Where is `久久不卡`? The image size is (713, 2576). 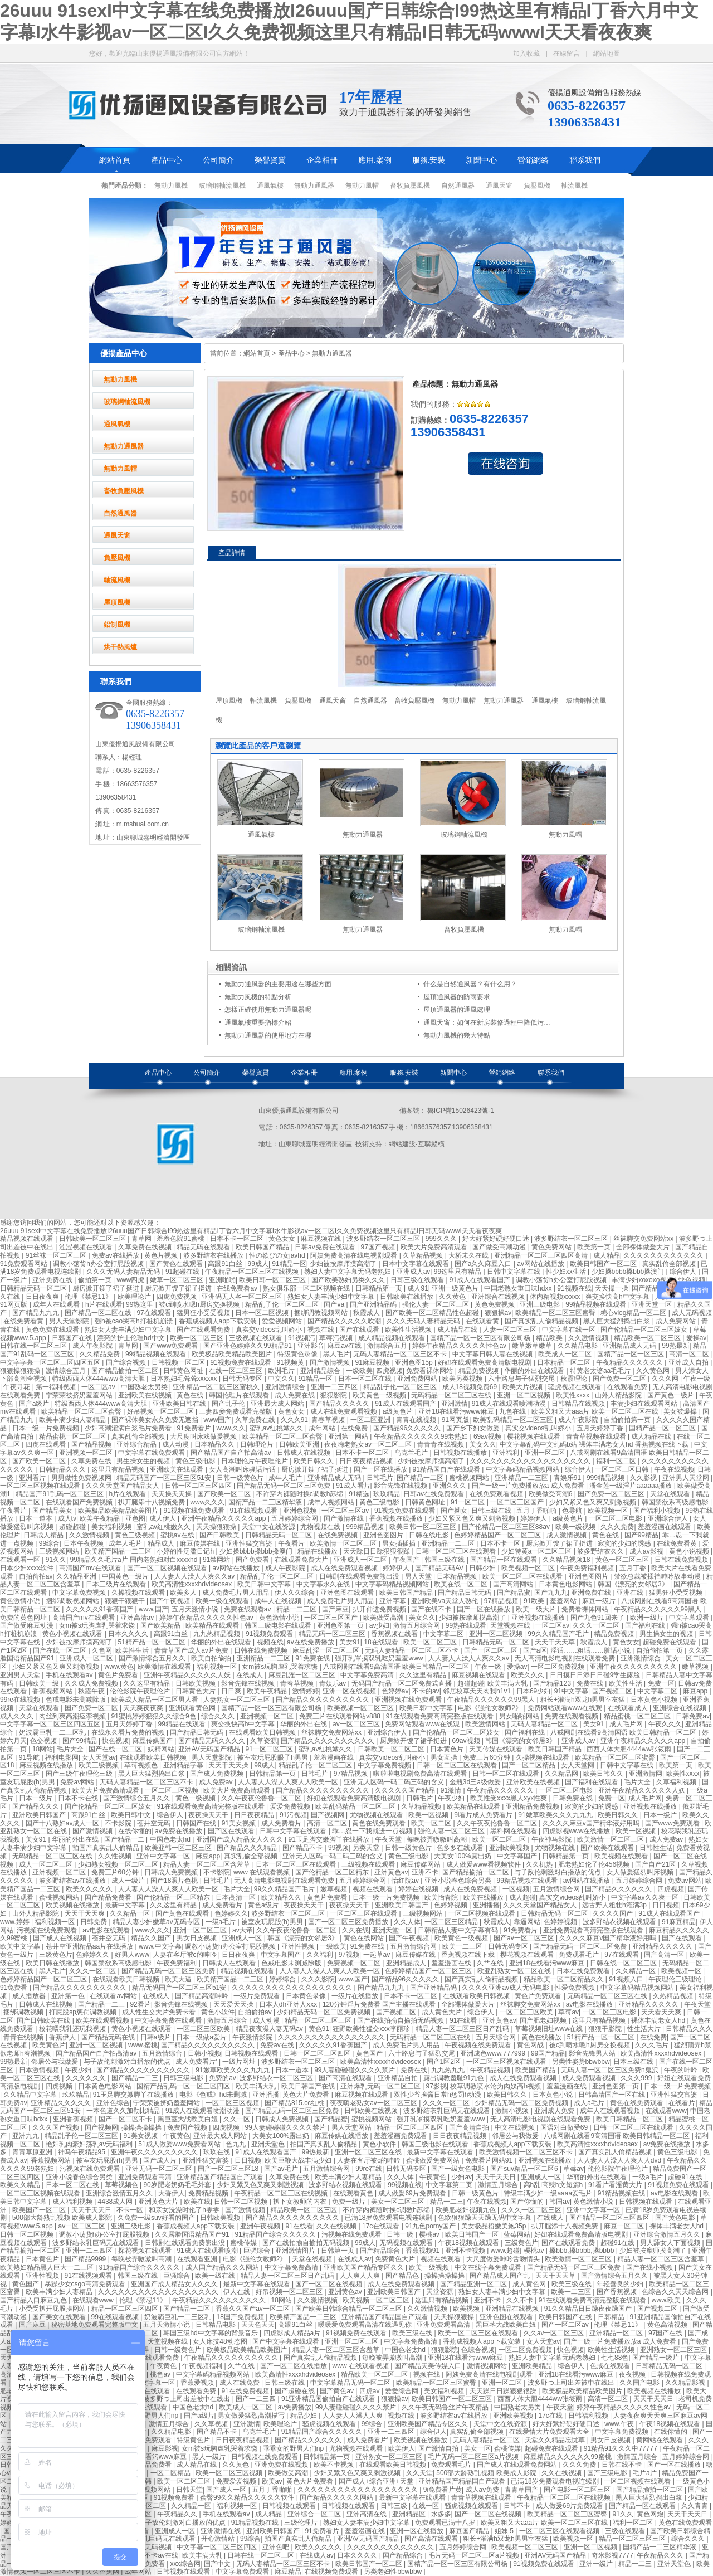
久久不卡 is located at coordinates (520, 2300).